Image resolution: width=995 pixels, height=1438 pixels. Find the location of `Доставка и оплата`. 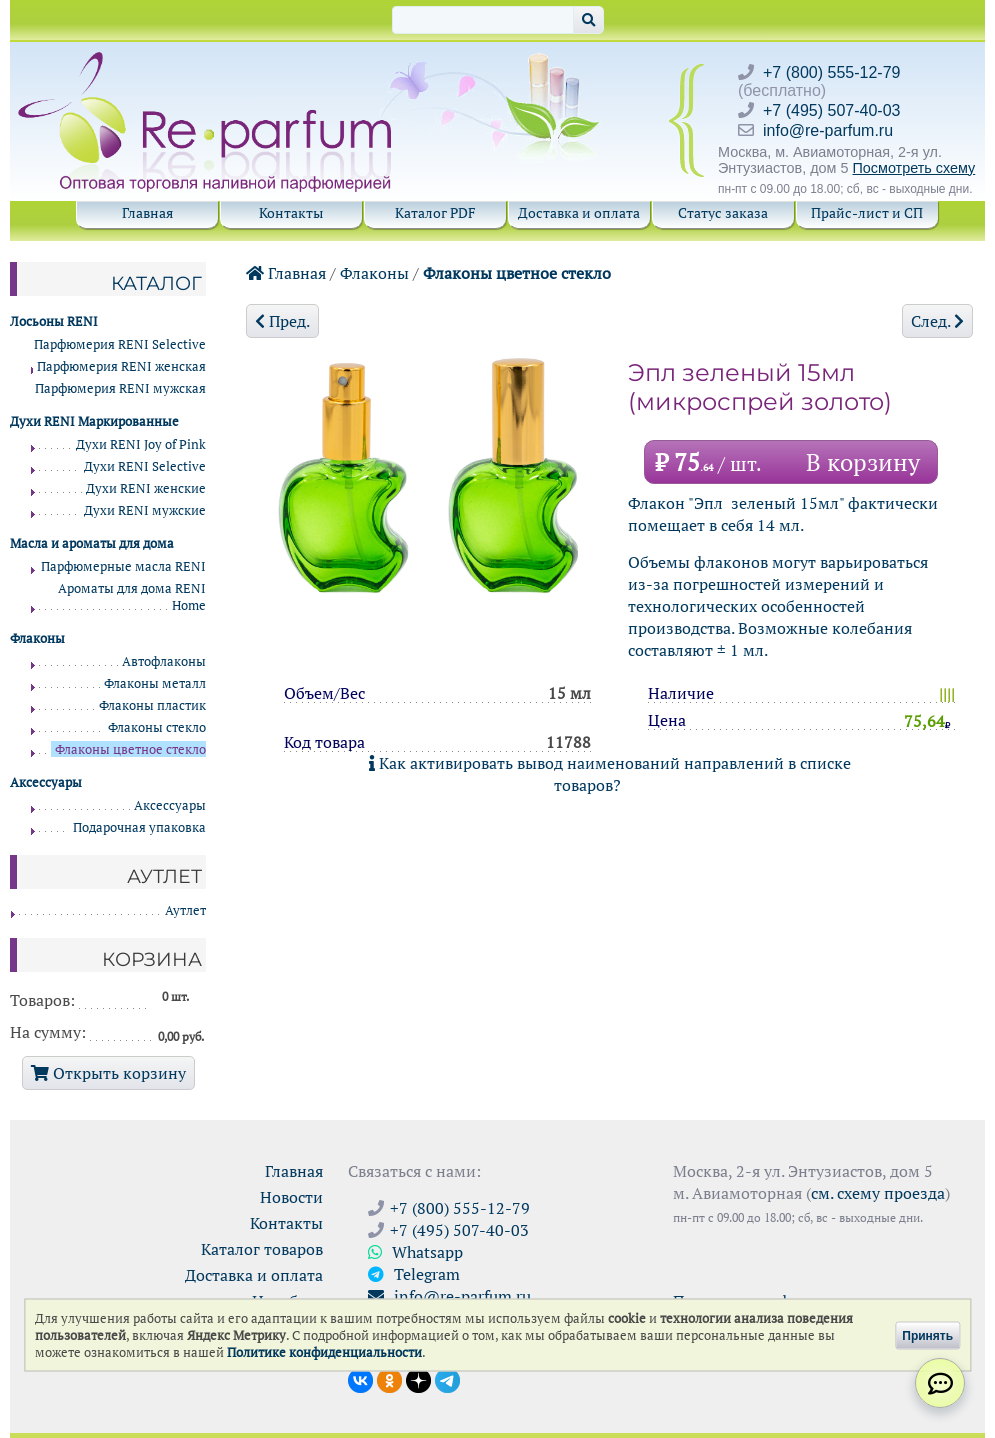

Доставка и оплата is located at coordinates (579, 212).